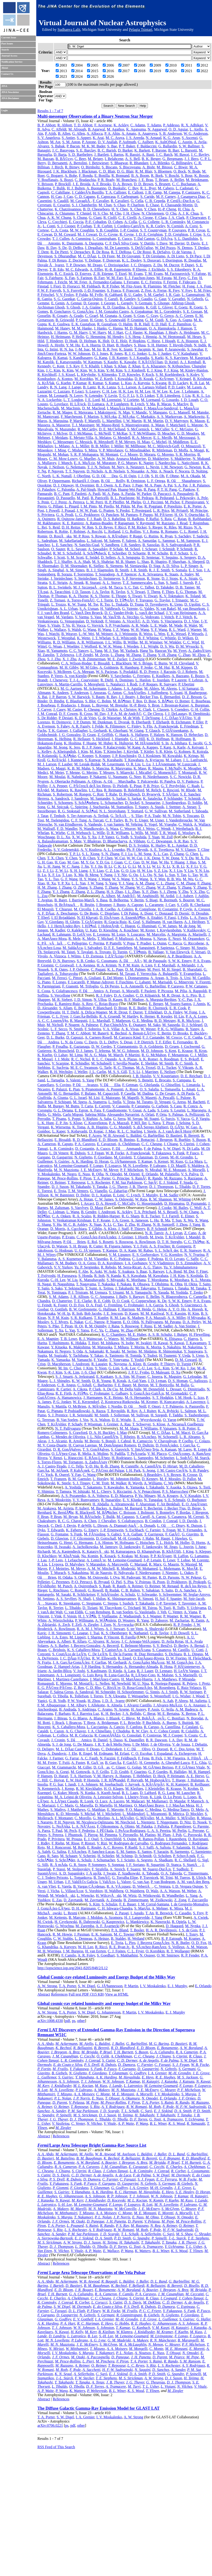 The image size is (212, 2576). Describe the element at coordinates (179, 1102) in the screenshot. I see `G. Aresu` at that location.